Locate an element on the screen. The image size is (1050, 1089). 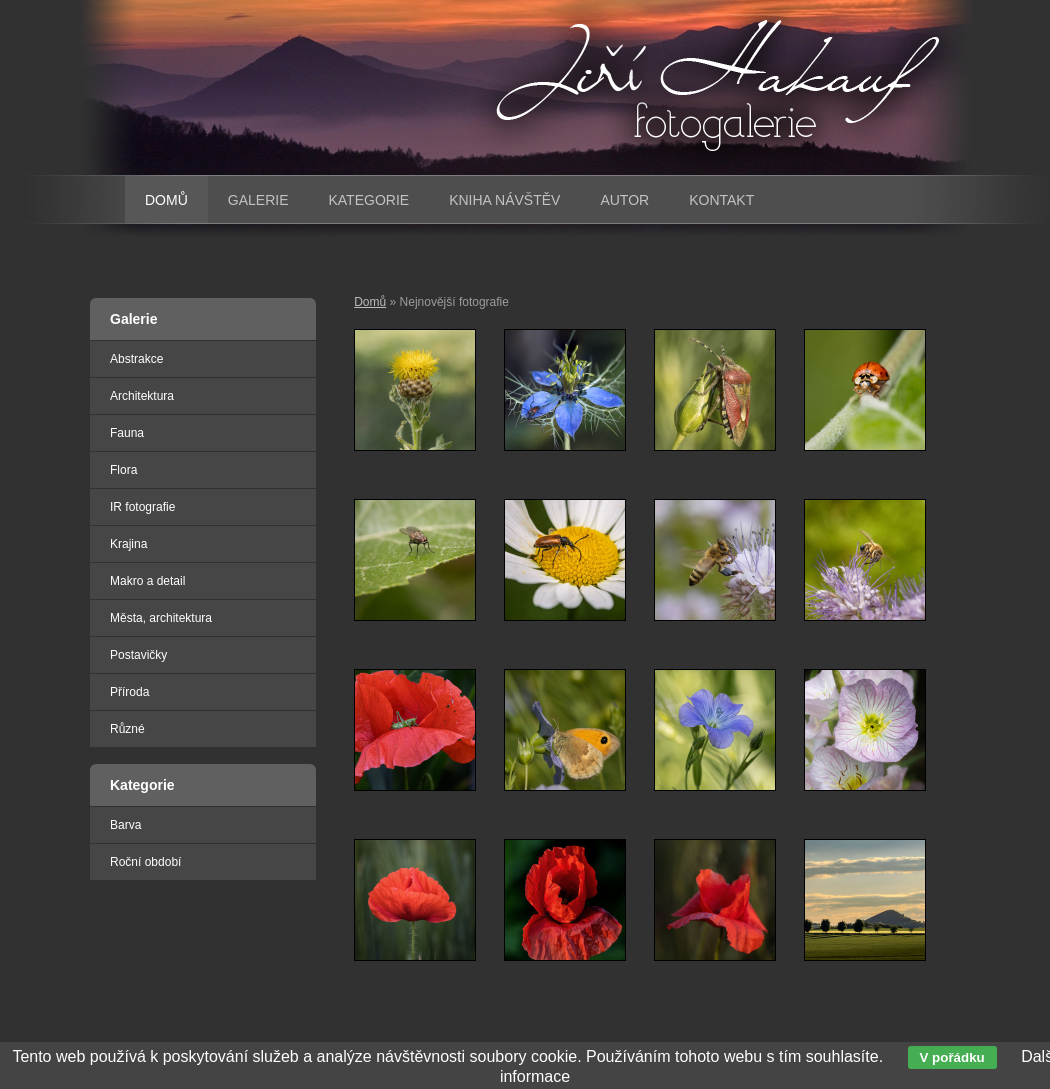
Barva is located at coordinates (125, 825).